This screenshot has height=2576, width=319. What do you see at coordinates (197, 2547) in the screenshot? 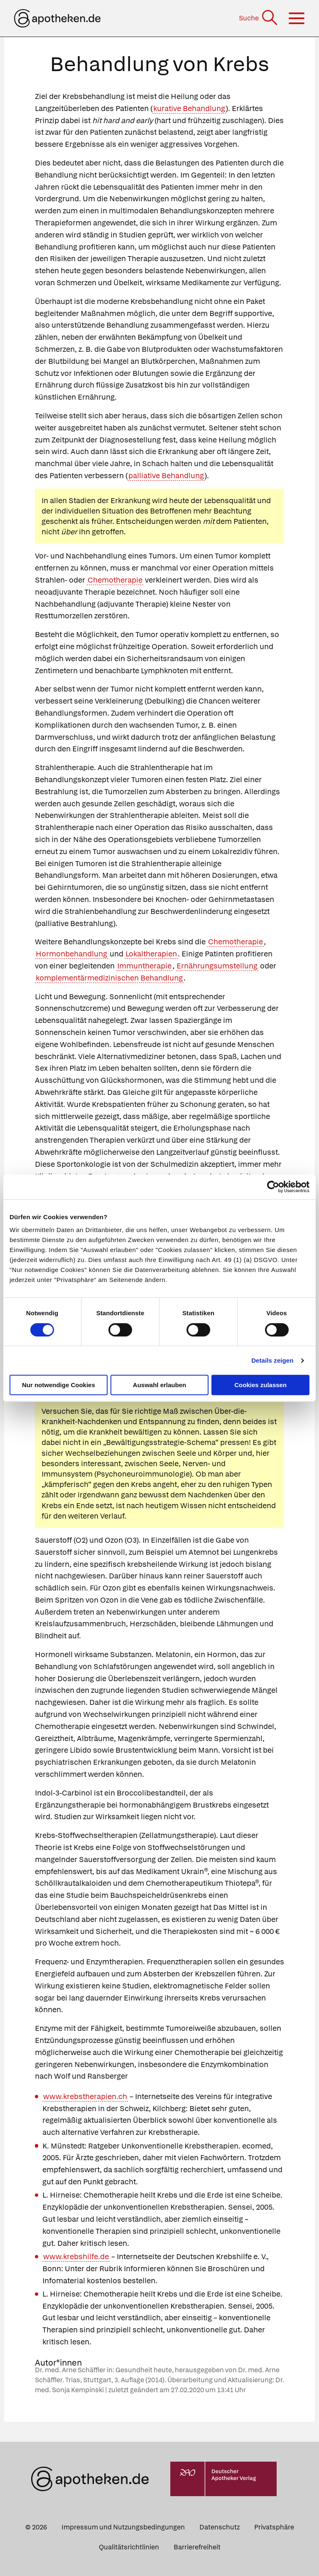
I see `Barrierefreiheit` at bounding box center [197, 2547].